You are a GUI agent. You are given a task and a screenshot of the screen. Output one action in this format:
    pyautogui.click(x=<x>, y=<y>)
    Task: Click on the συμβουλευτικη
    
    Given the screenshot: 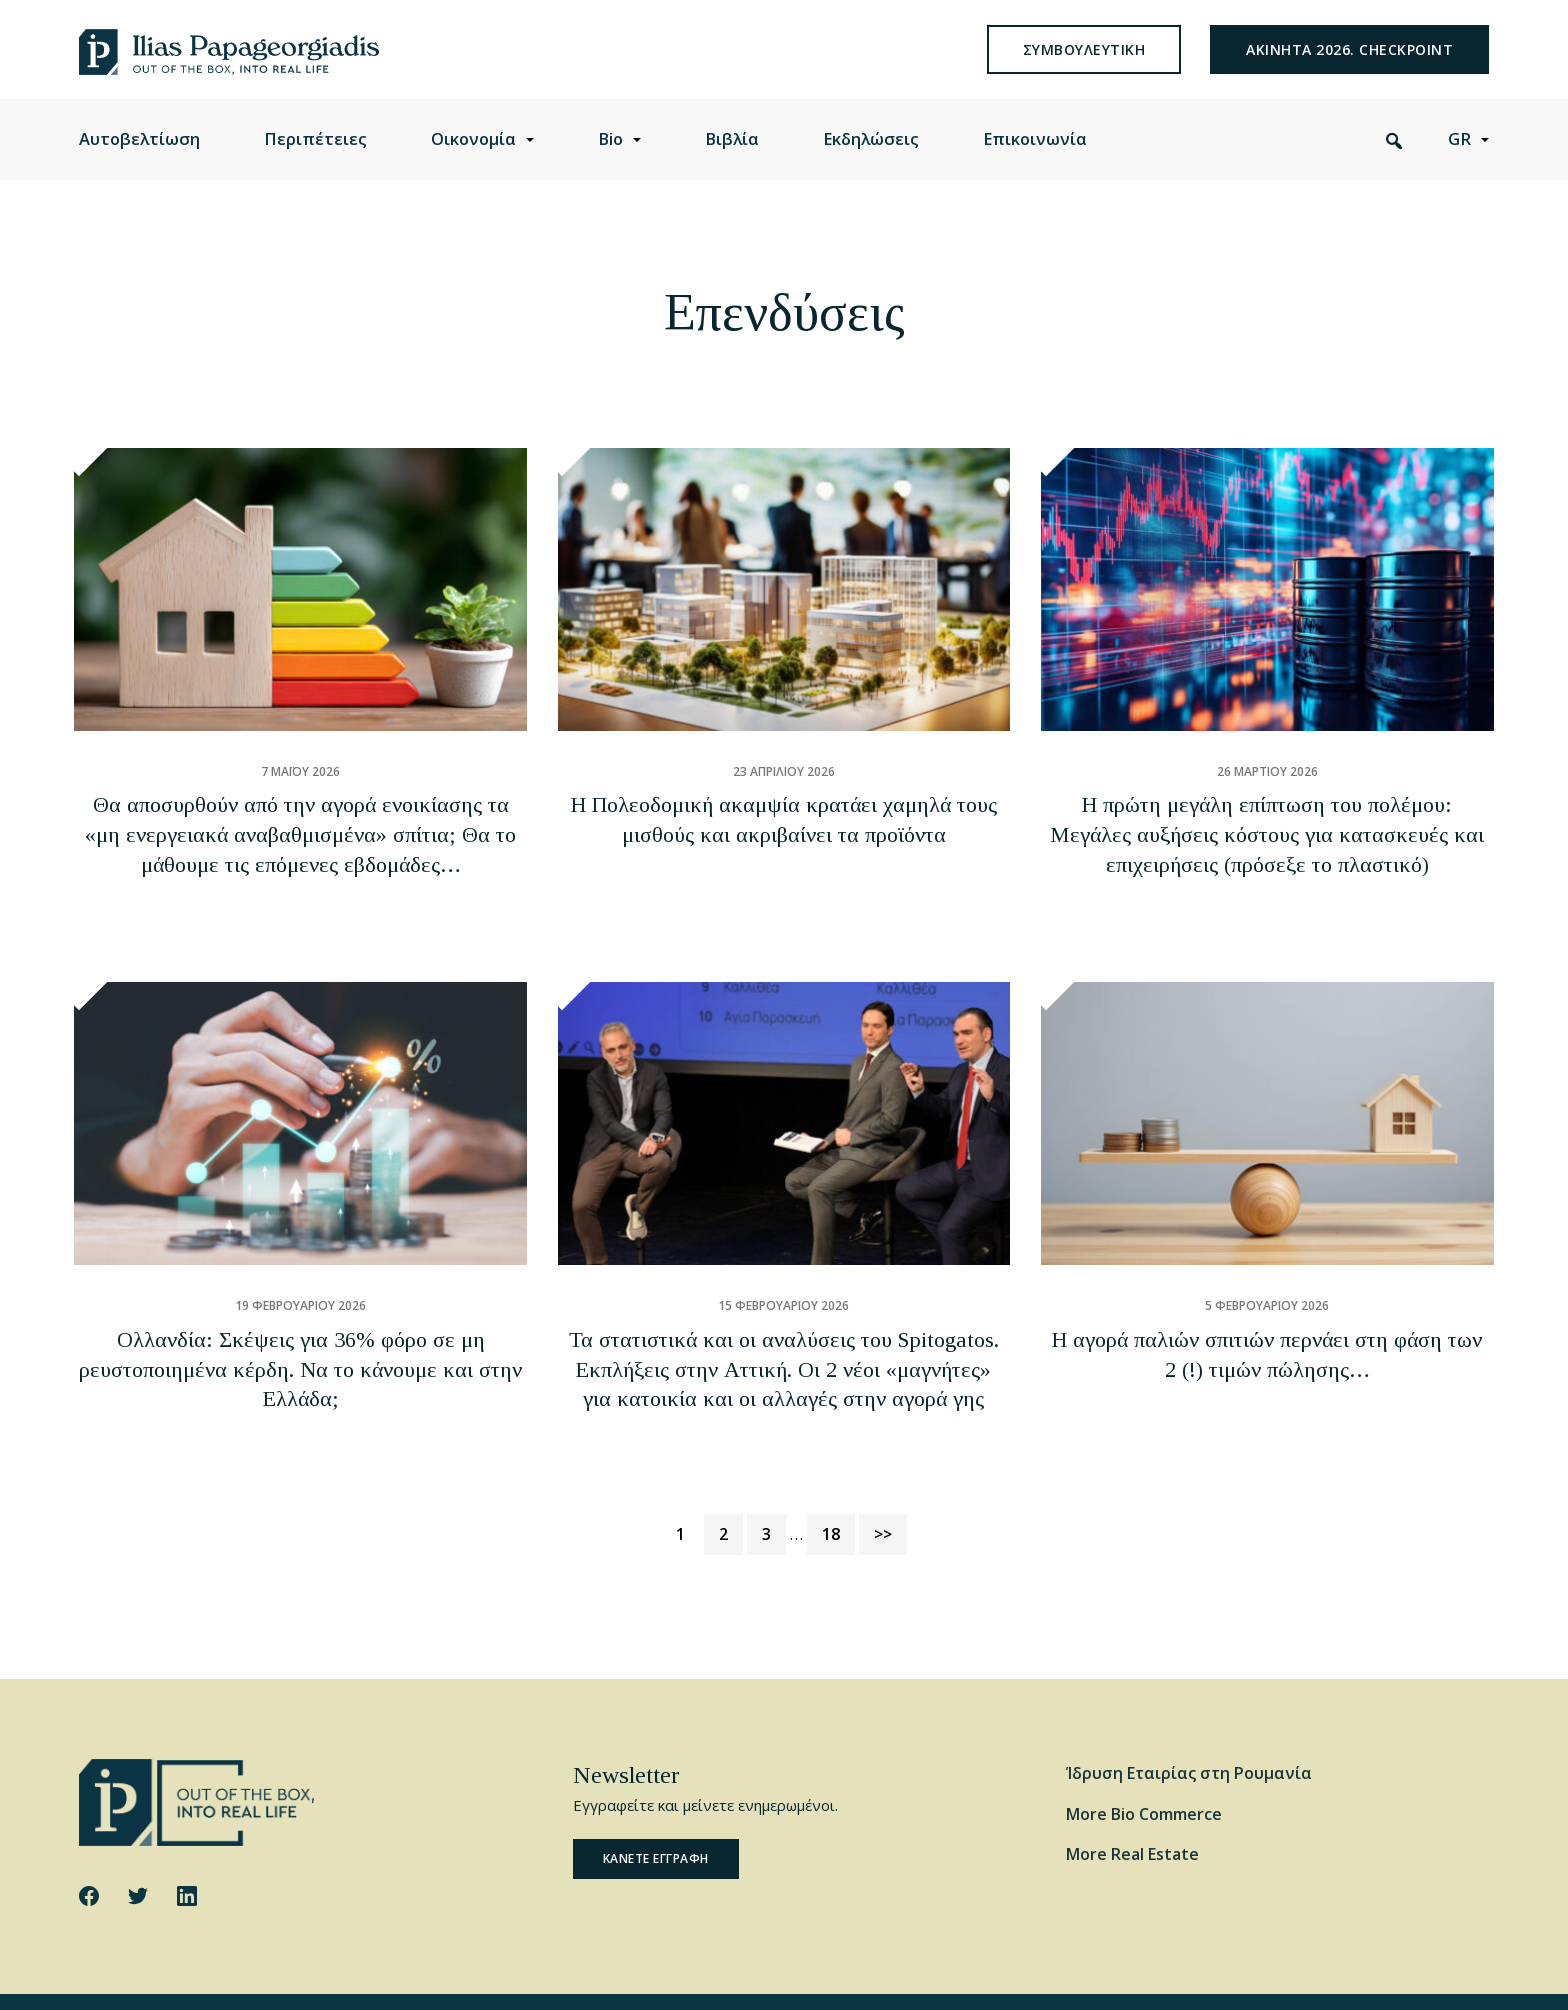 What is the action you would take?
    pyautogui.click(x=1084, y=64)
    